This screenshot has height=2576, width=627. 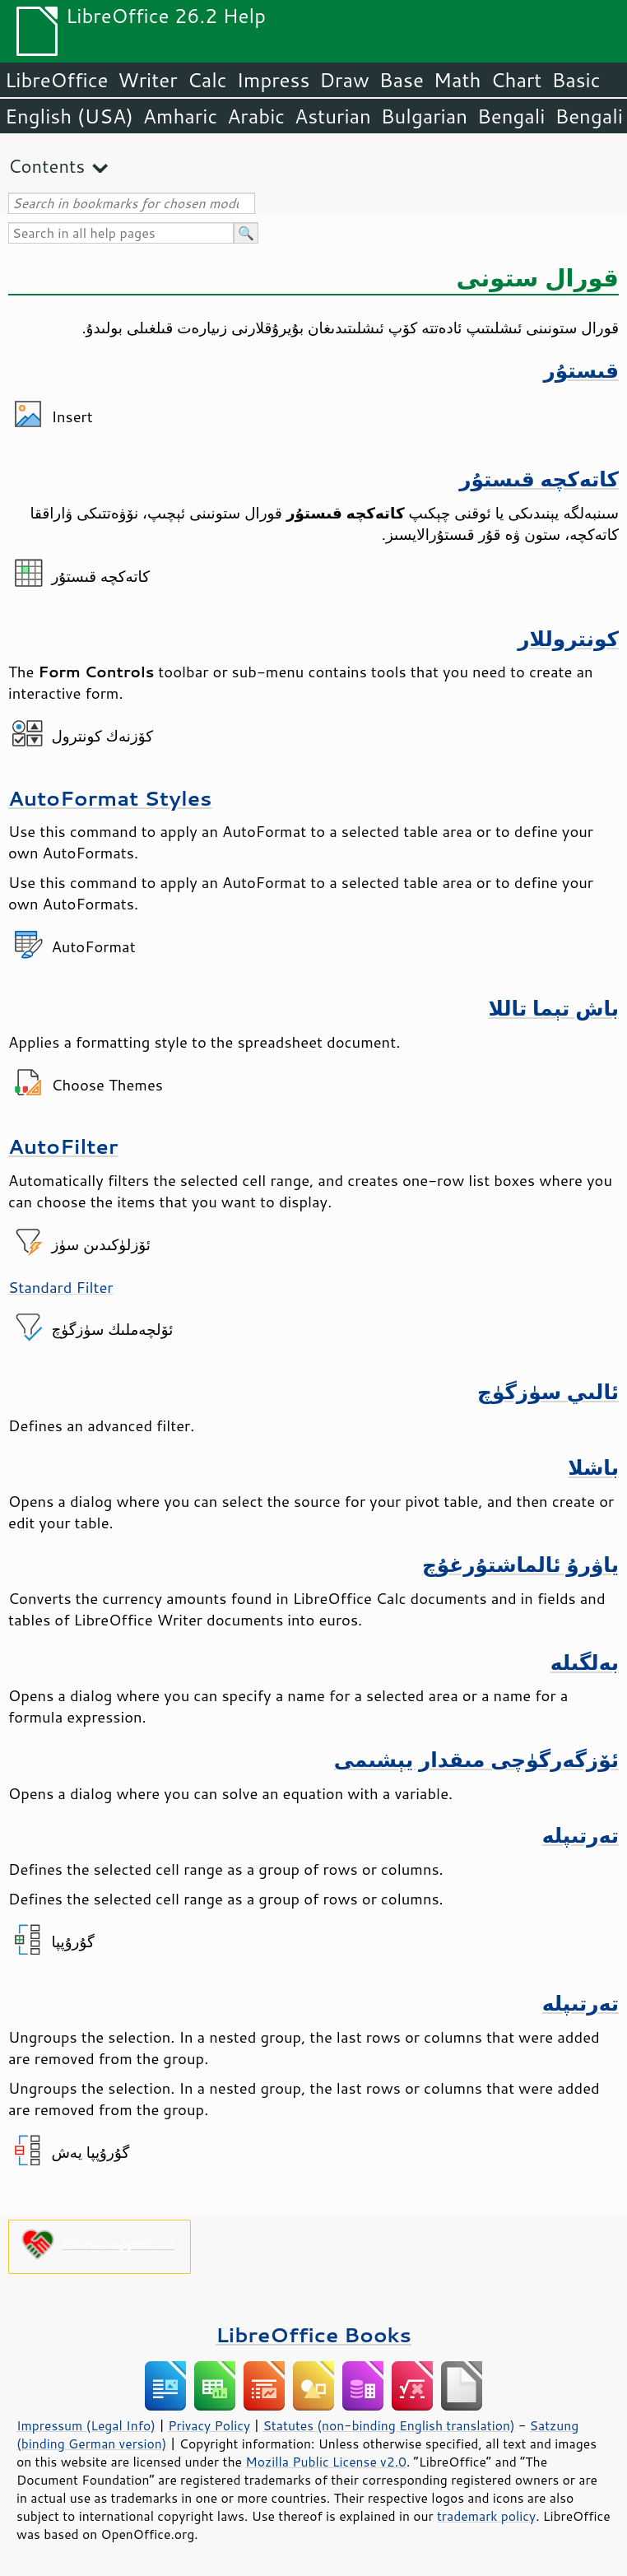 What do you see at coordinates (256, 116) in the screenshot?
I see `Arabic` at bounding box center [256, 116].